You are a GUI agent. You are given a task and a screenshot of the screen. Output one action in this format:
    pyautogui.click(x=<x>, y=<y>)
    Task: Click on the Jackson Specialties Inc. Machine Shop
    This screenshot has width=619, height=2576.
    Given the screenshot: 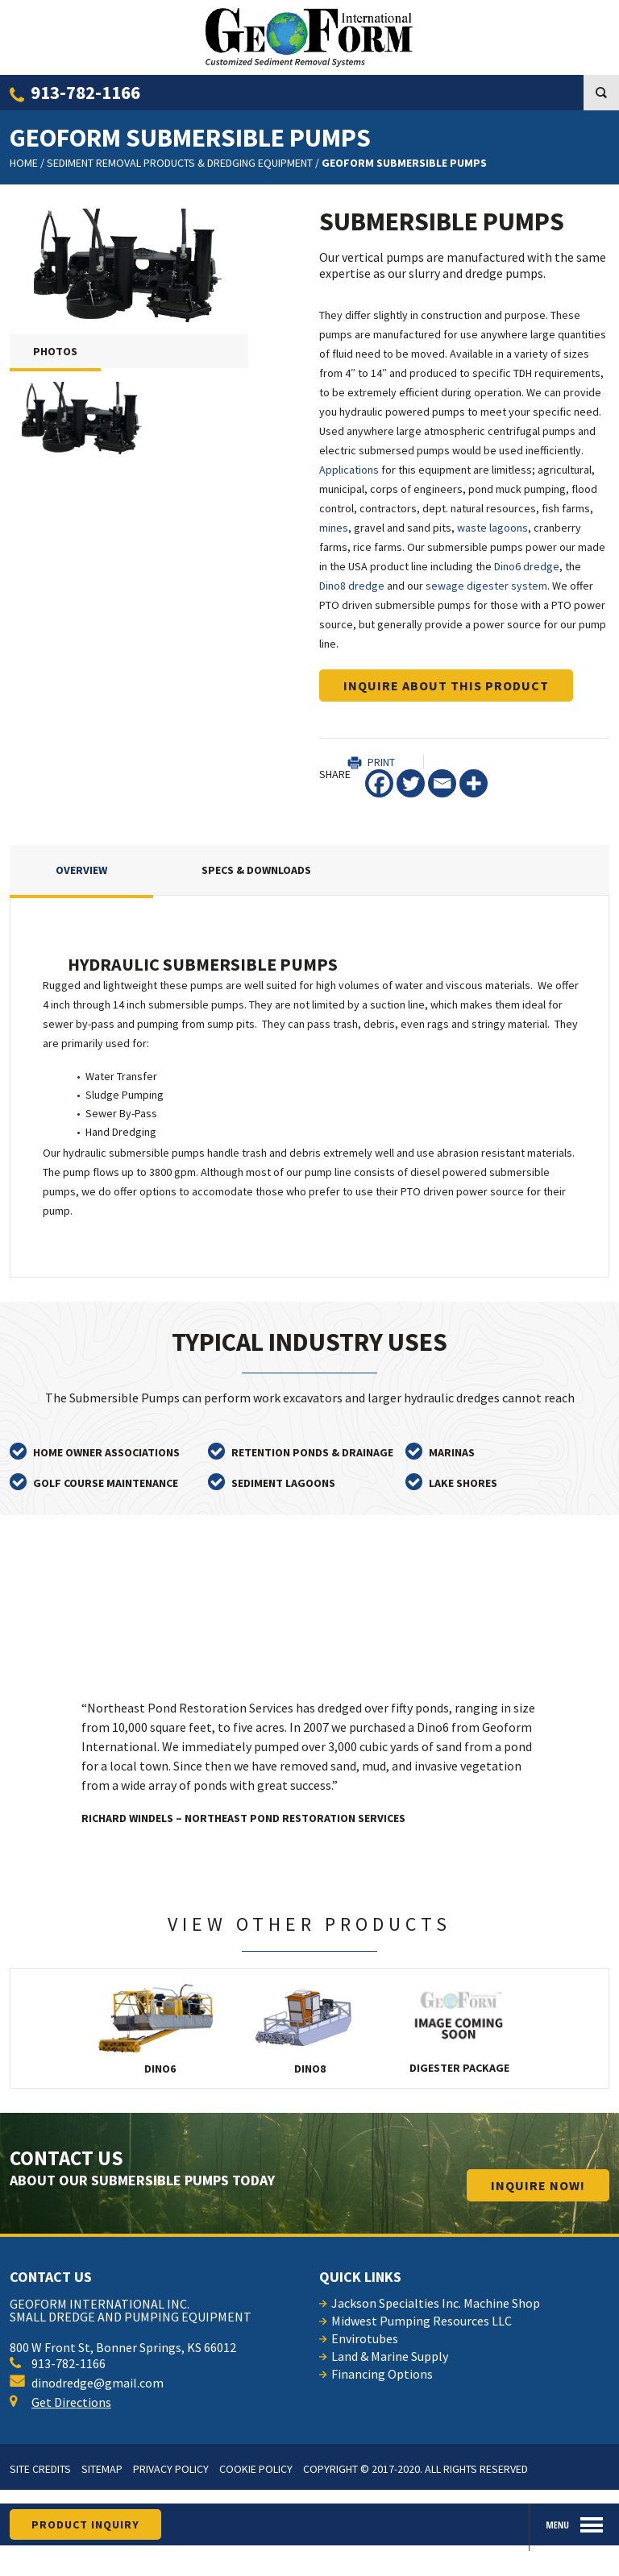 What is the action you would take?
    pyautogui.click(x=435, y=2303)
    